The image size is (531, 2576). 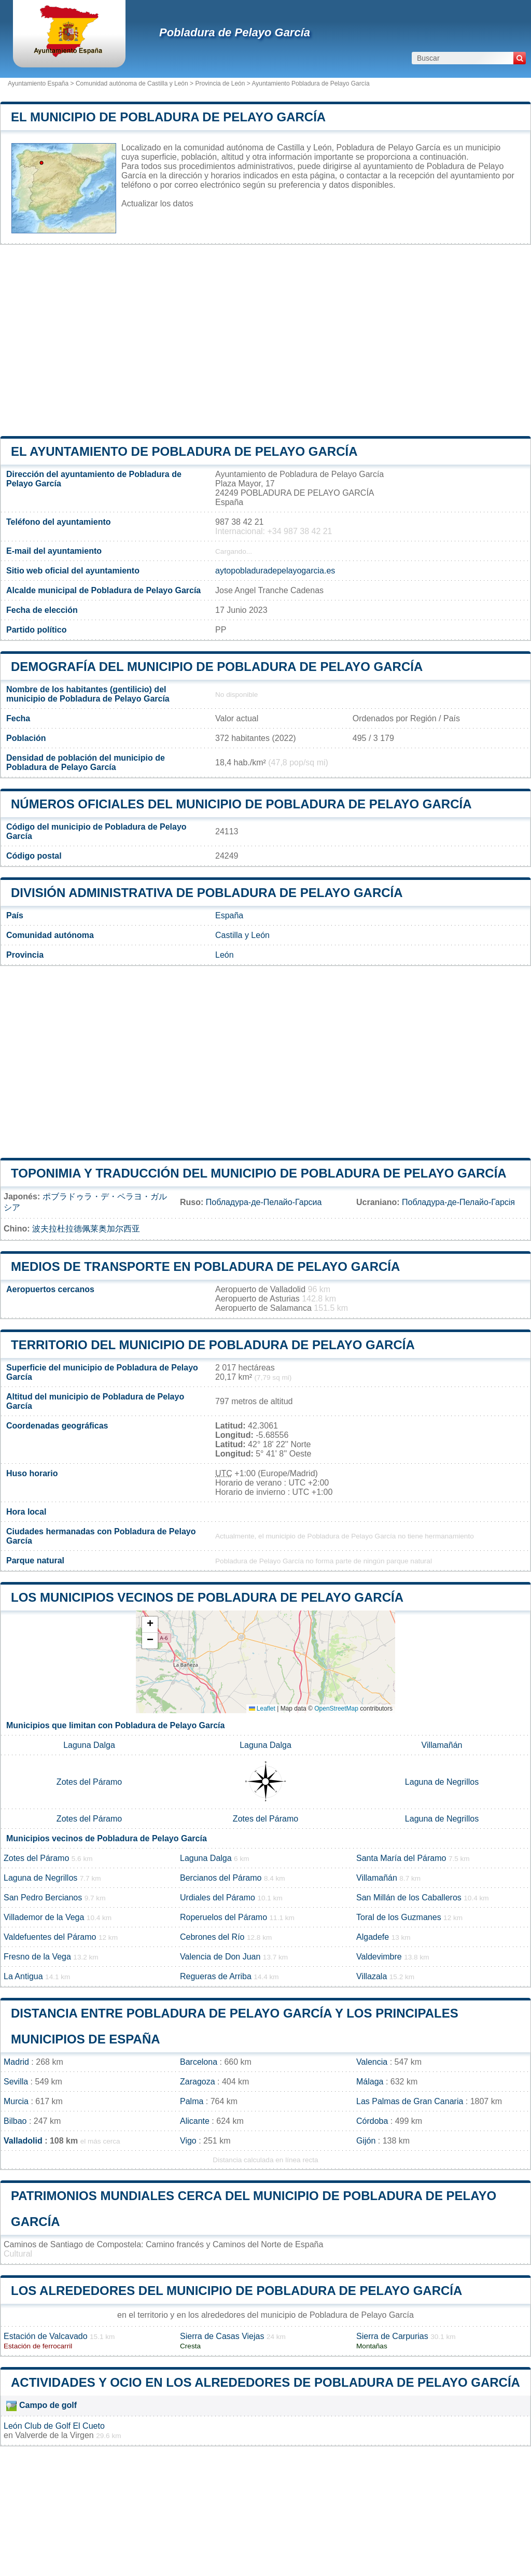 I want to click on Actualizar los datos, so click(x=157, y=203).